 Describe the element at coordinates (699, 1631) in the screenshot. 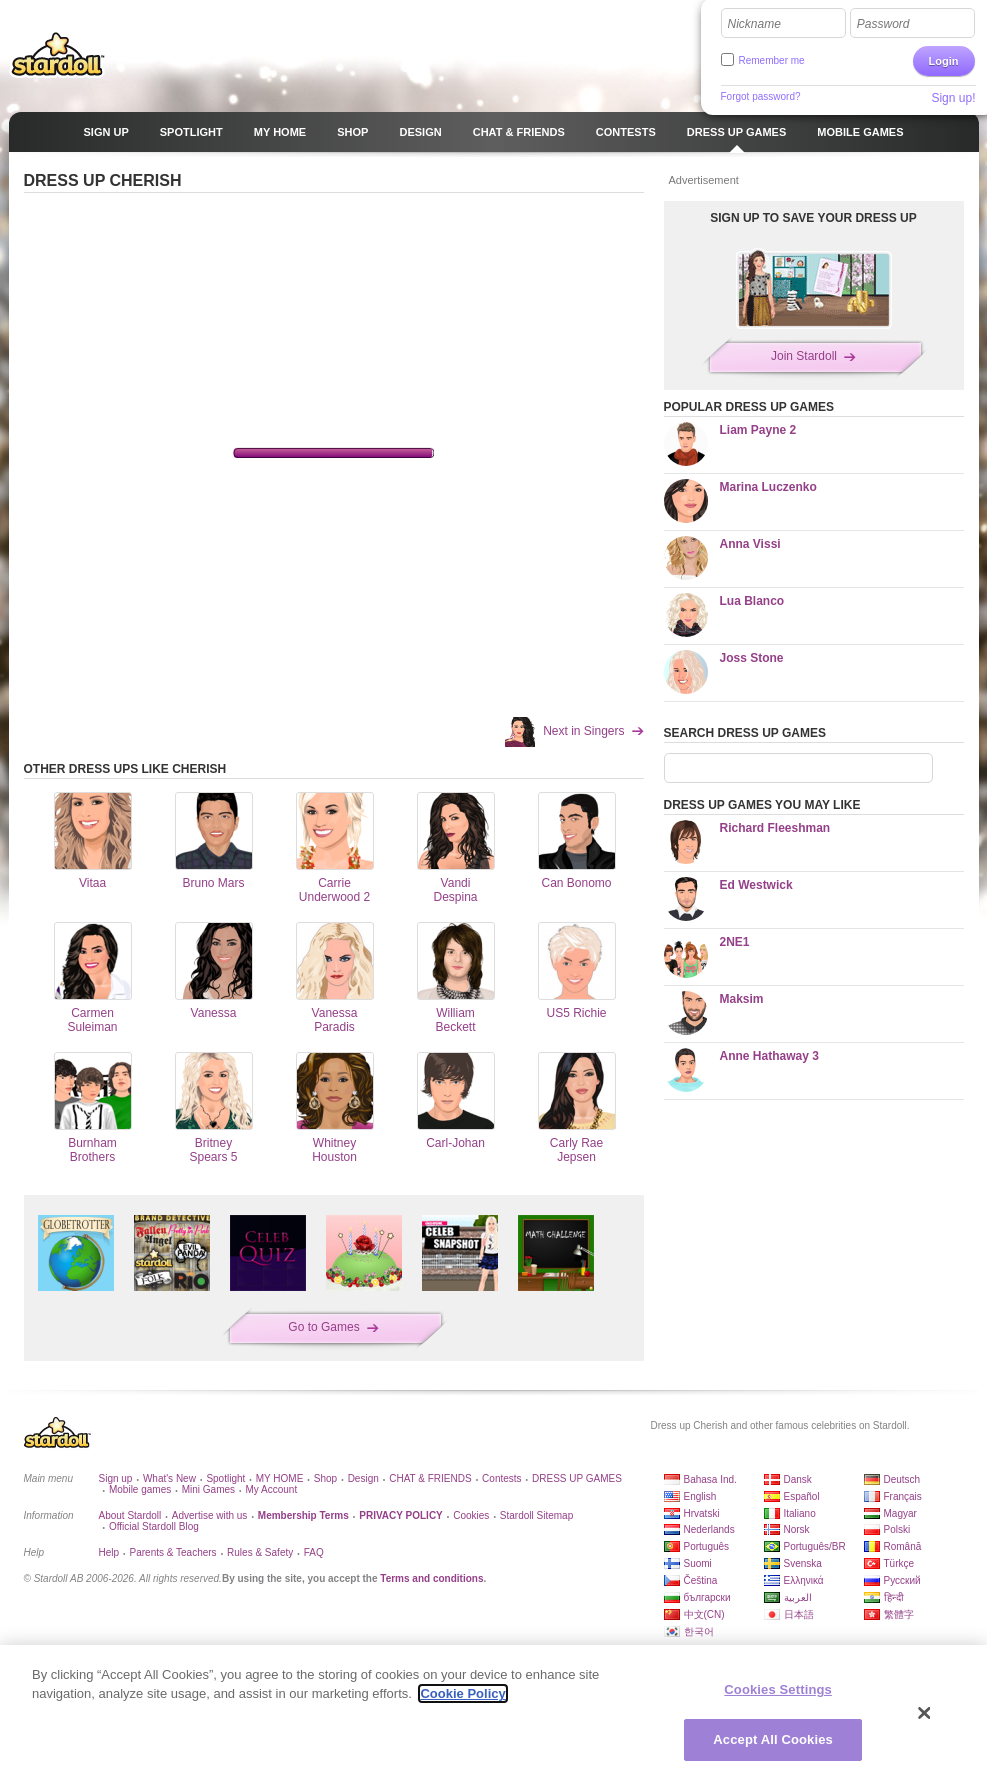

I see `한국어` at that location.